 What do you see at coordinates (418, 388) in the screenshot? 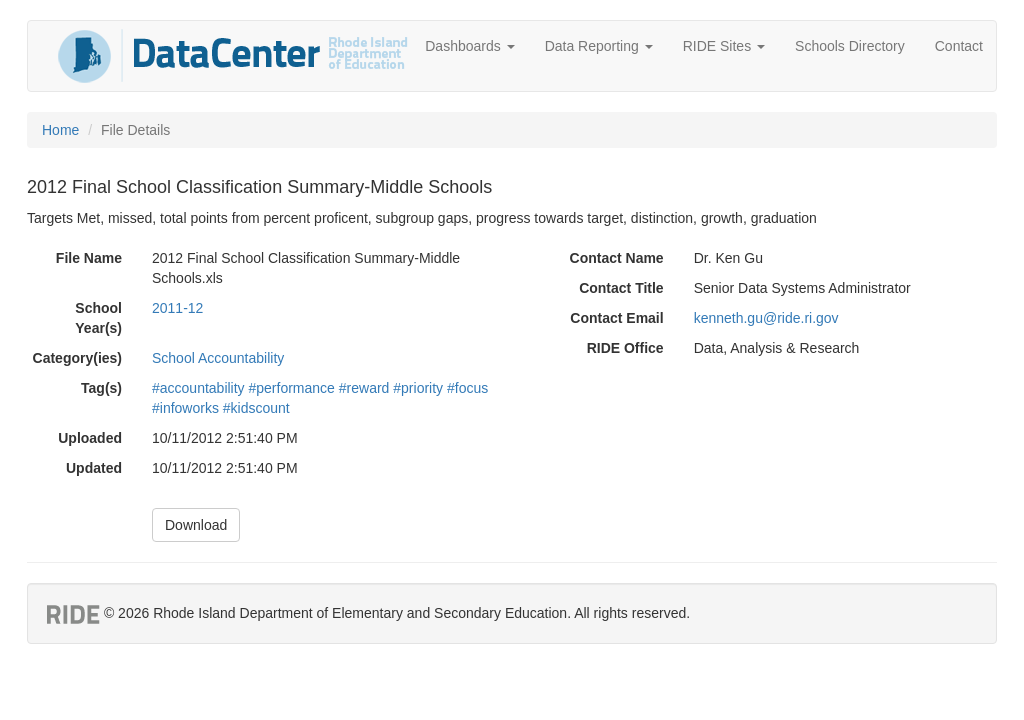
I see `#priority` at bounding box center [418, 388].